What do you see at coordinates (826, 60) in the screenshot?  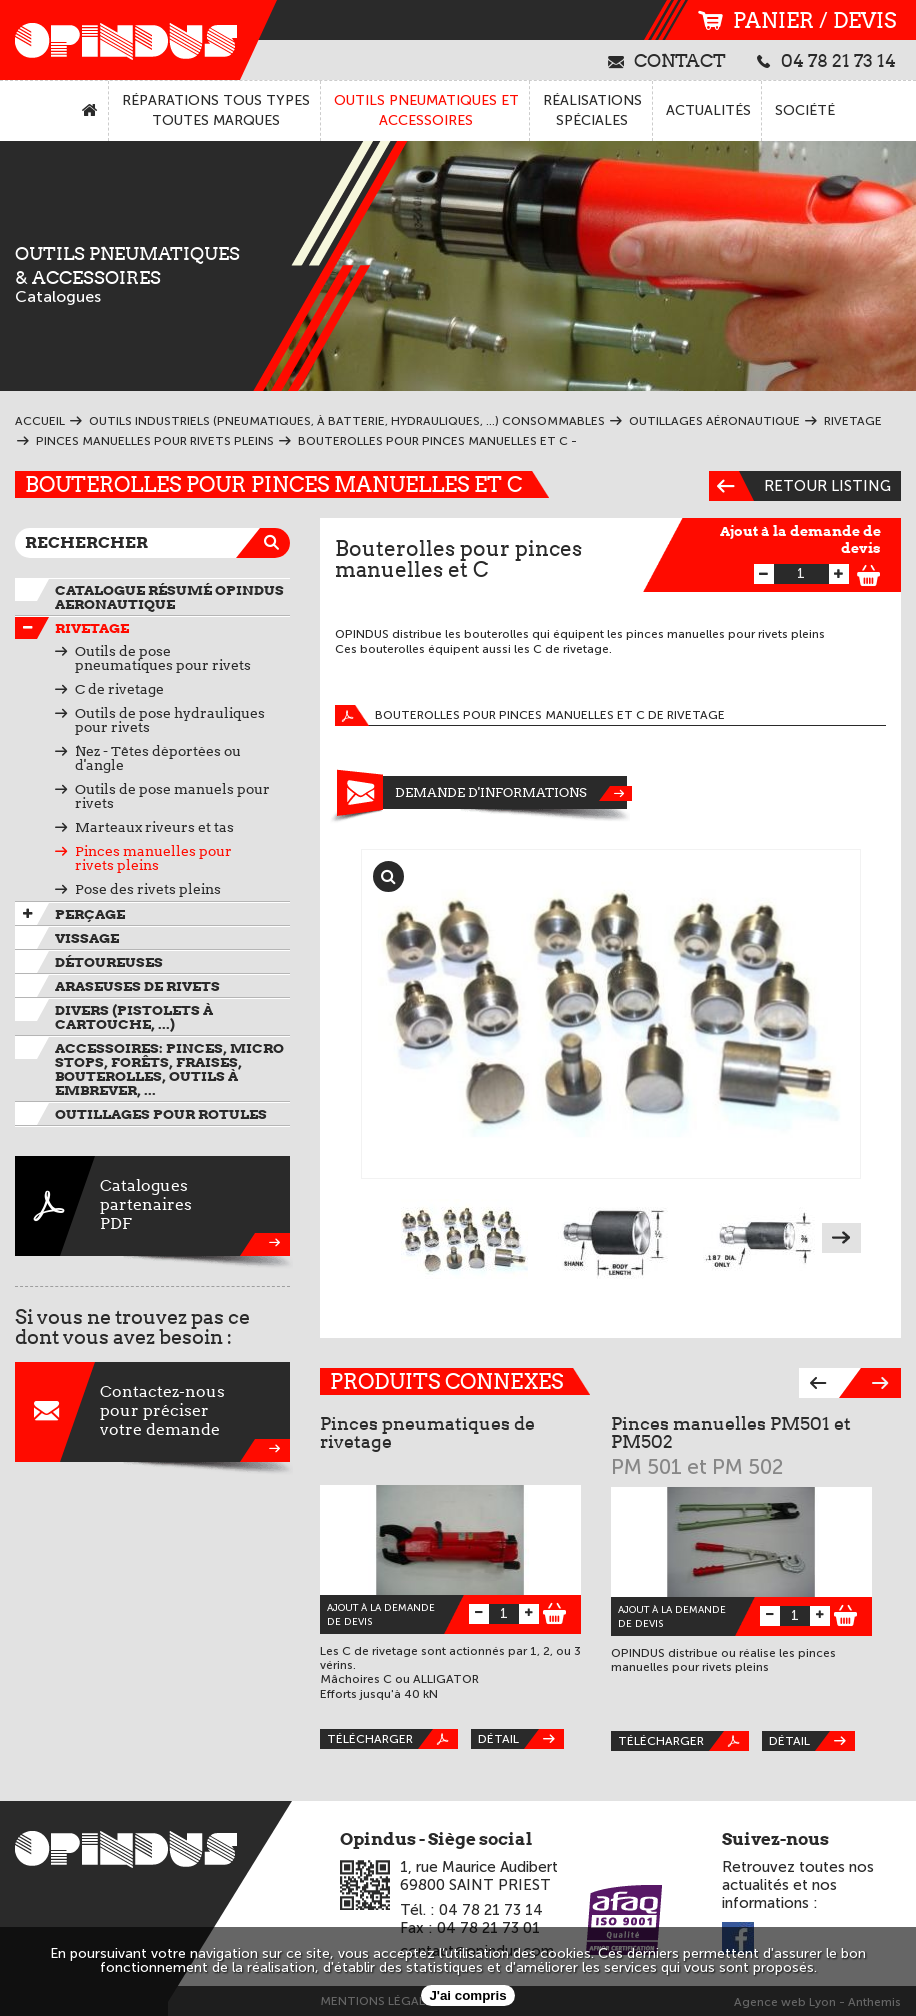 I see `04 78 21 73 14` at bounding box center [826, 60].